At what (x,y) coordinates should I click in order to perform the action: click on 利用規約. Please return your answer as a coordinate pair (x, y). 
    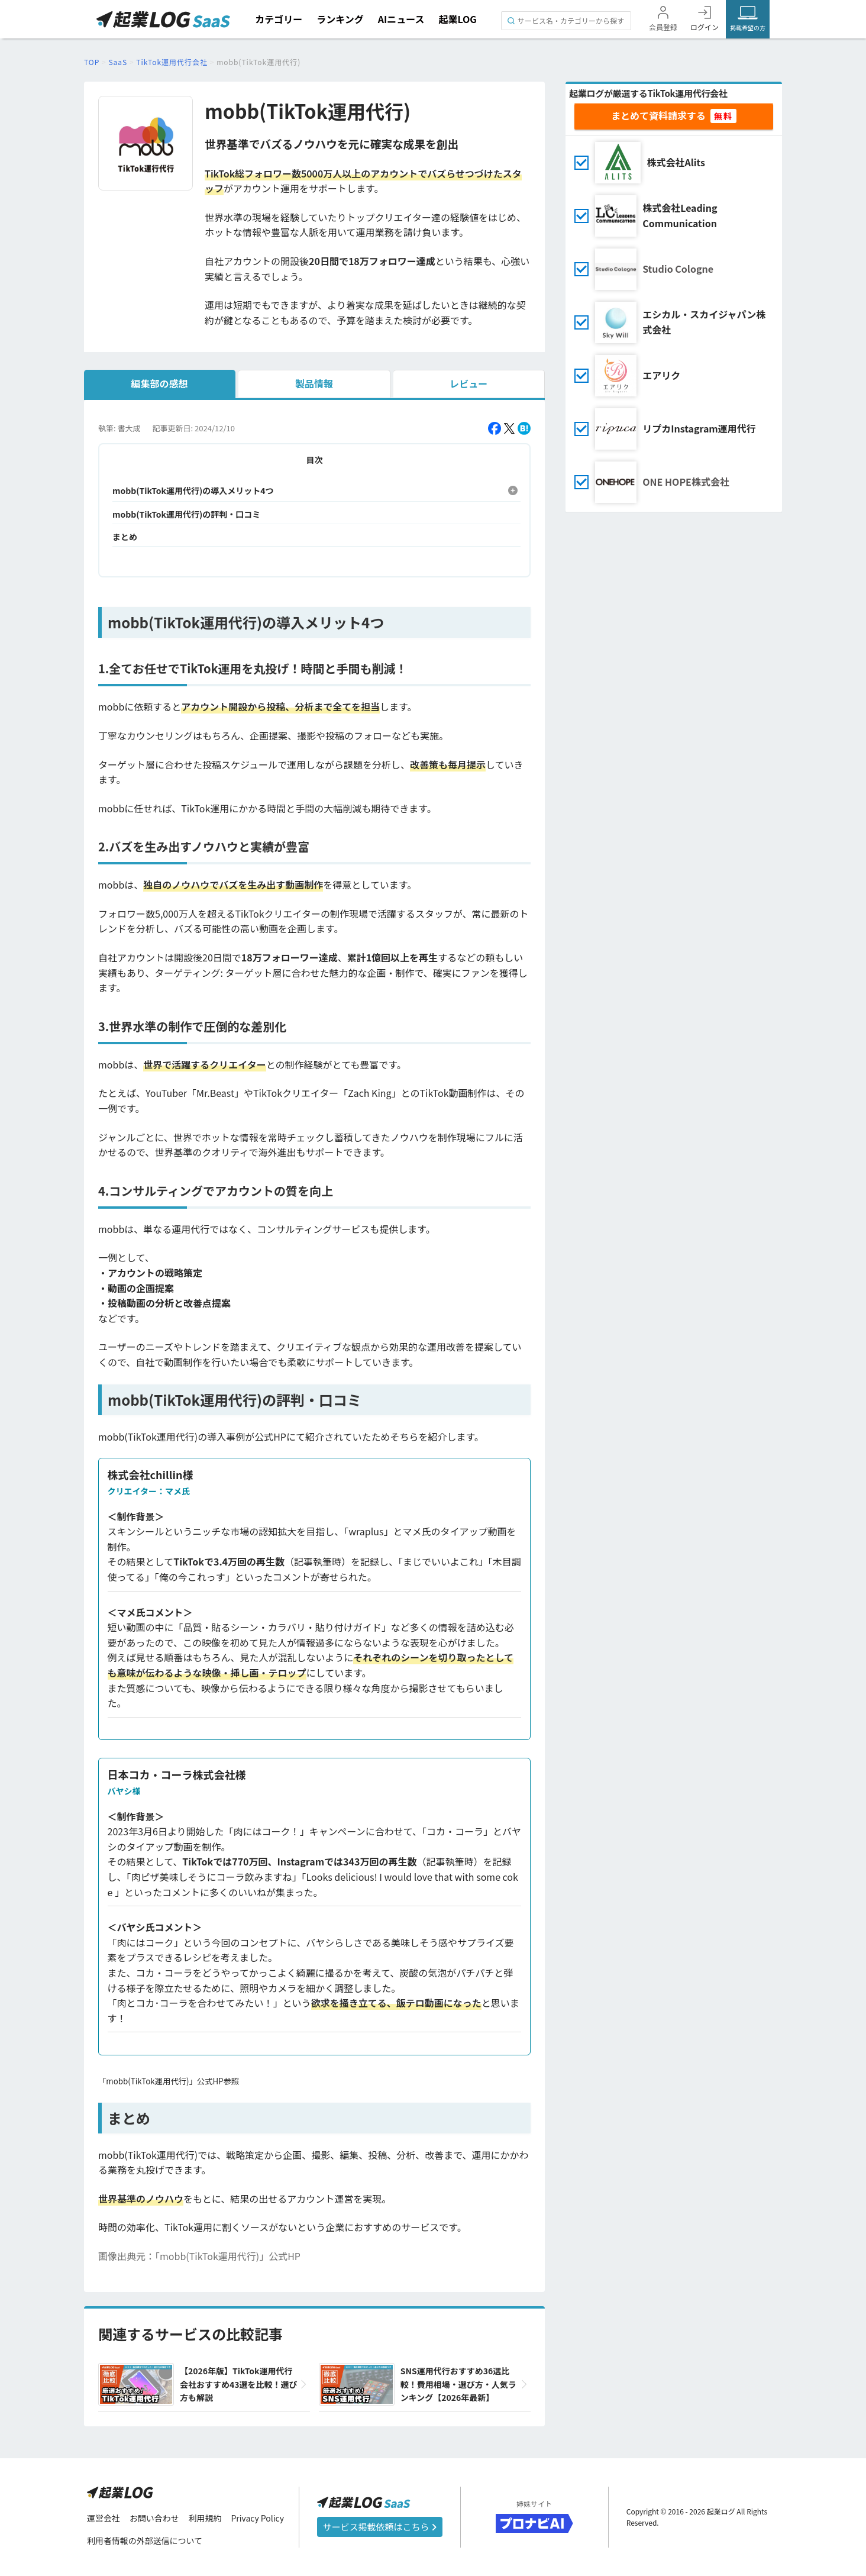
    Looking at the image, I should click on (205, 2518).